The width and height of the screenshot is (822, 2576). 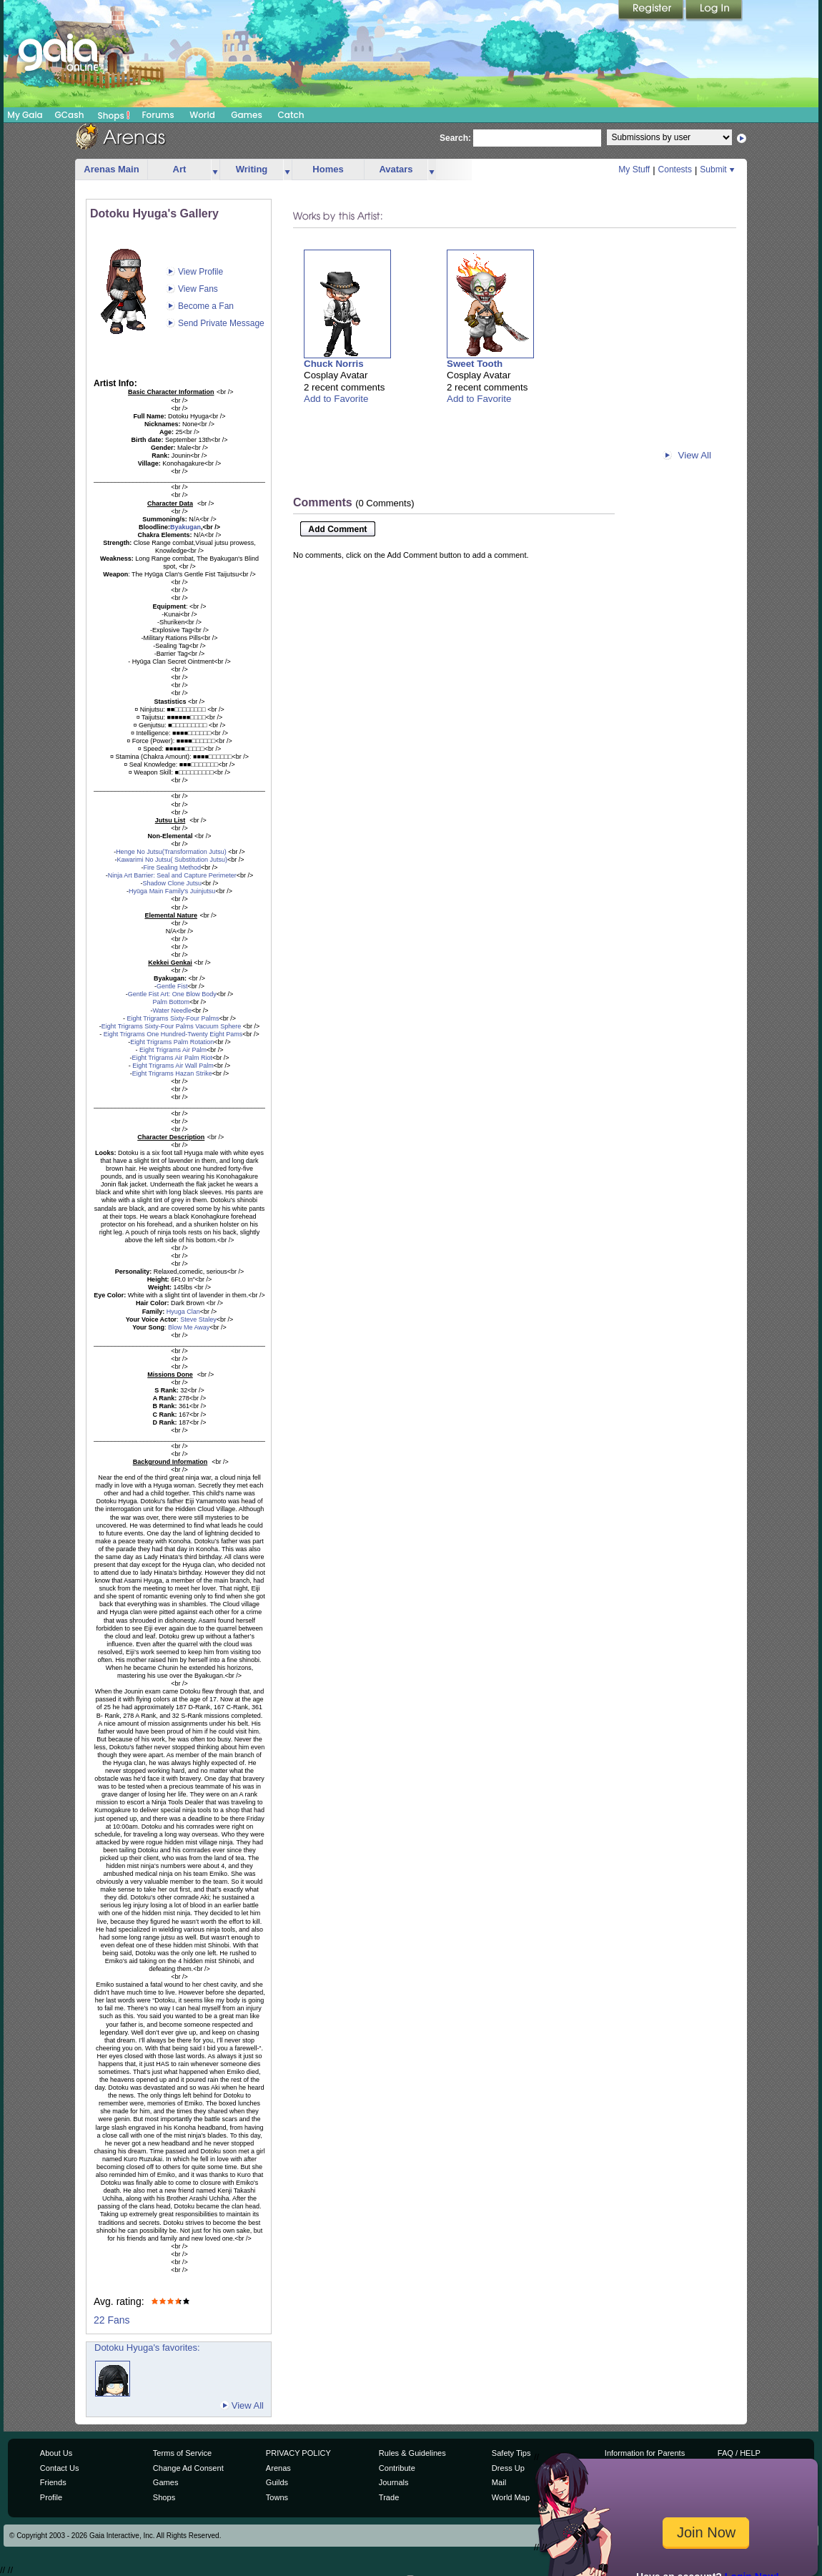 What do you see at coordinates (188, 1327) in the screenshot?
I see `Blow Me Away` at bounding box center [188, 1327].